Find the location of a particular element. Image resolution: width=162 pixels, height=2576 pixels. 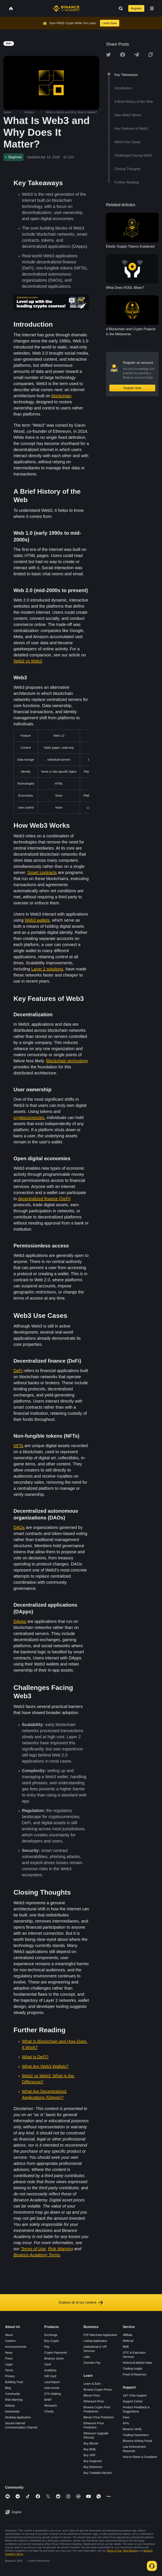

Buy Crypto is located at coordinates (51, 2340).